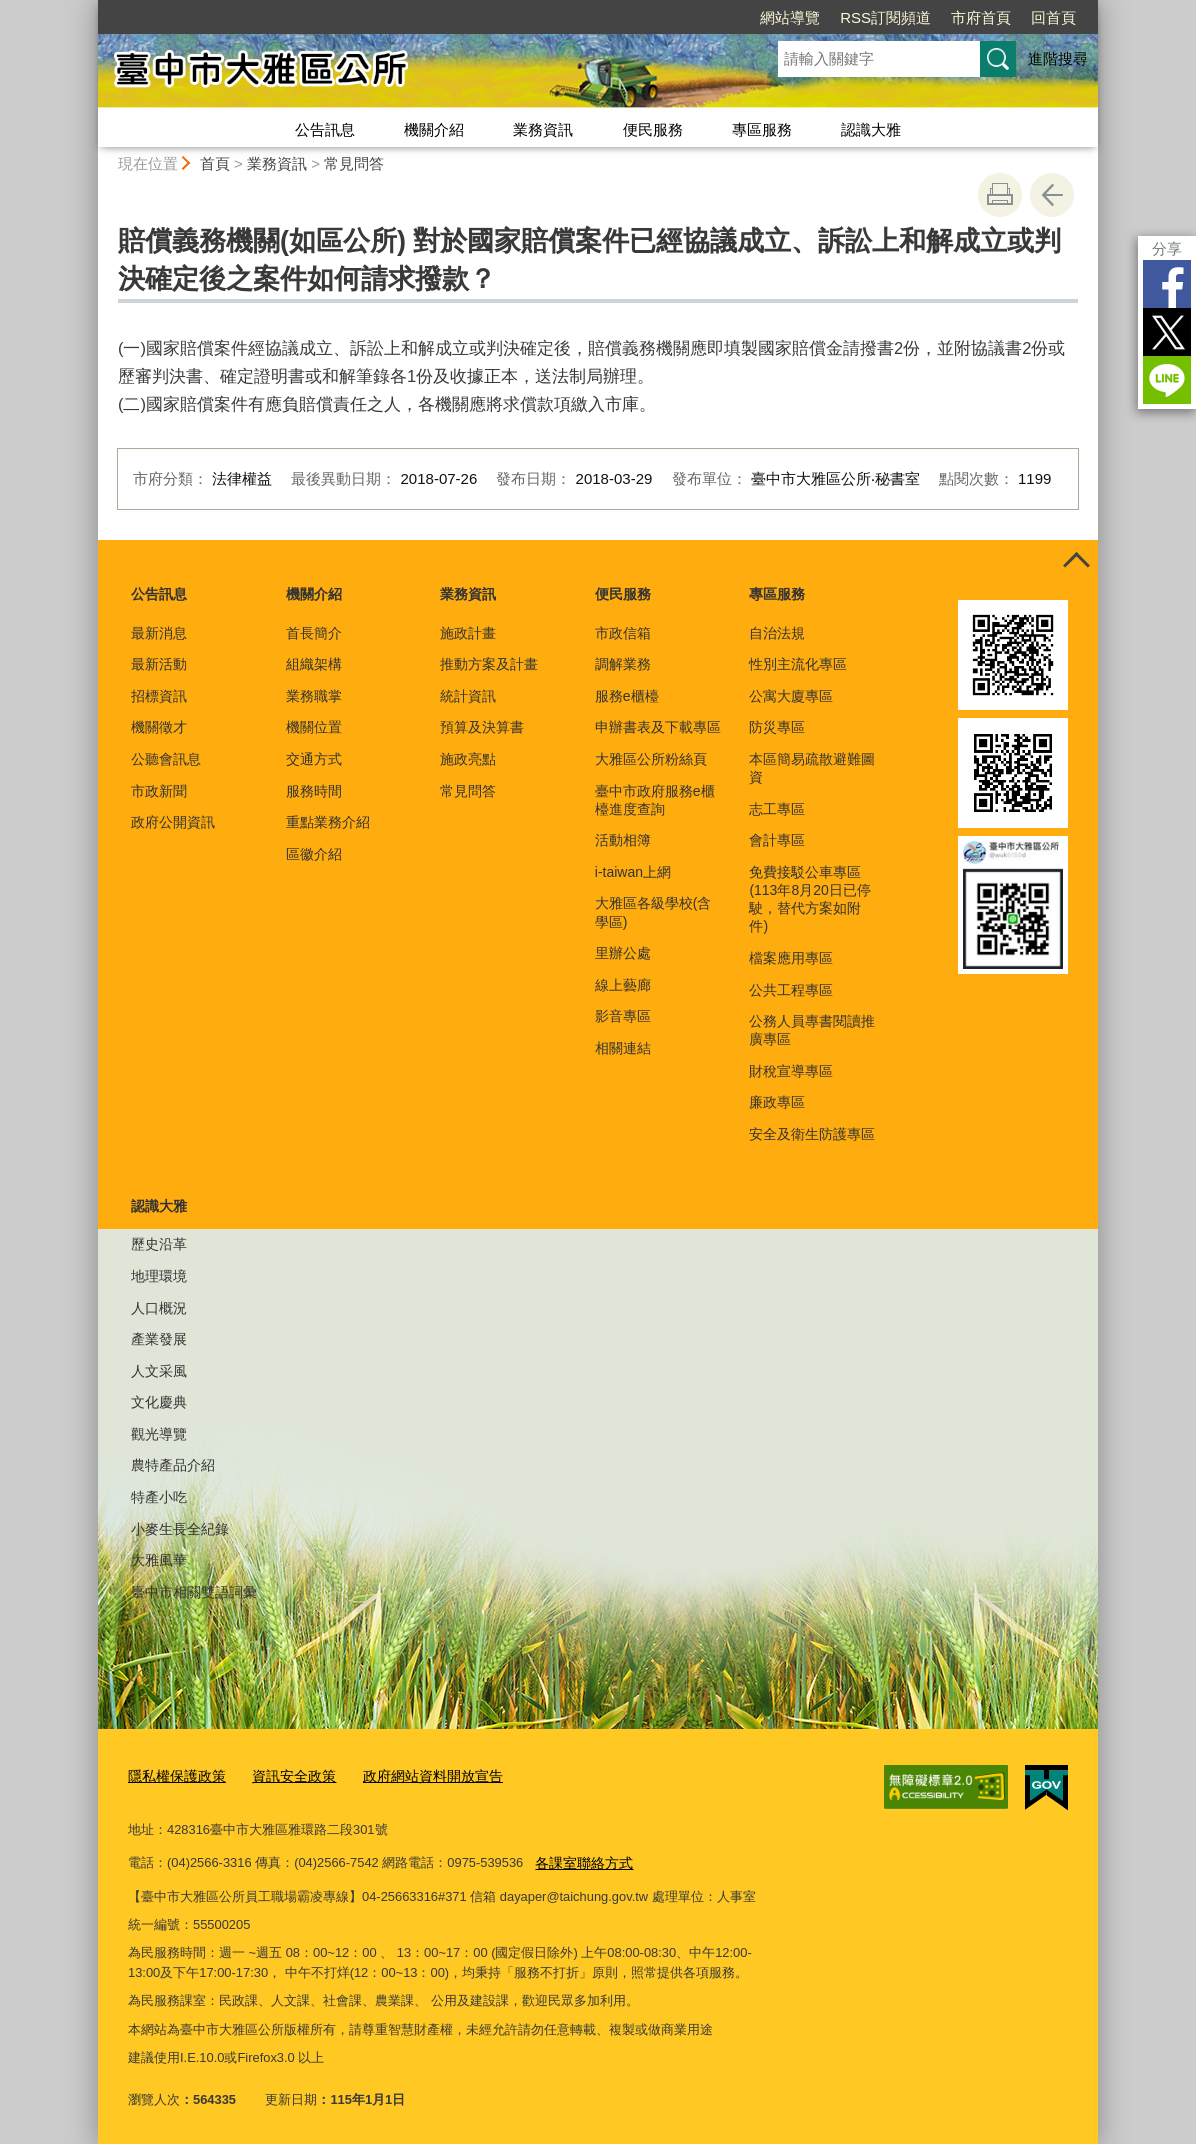 This screenshot has height=2144, width=1196. What do you see at coordinates (314, 791) in the screenshot?
I see `服務時間` at bounding box center [314, 791].